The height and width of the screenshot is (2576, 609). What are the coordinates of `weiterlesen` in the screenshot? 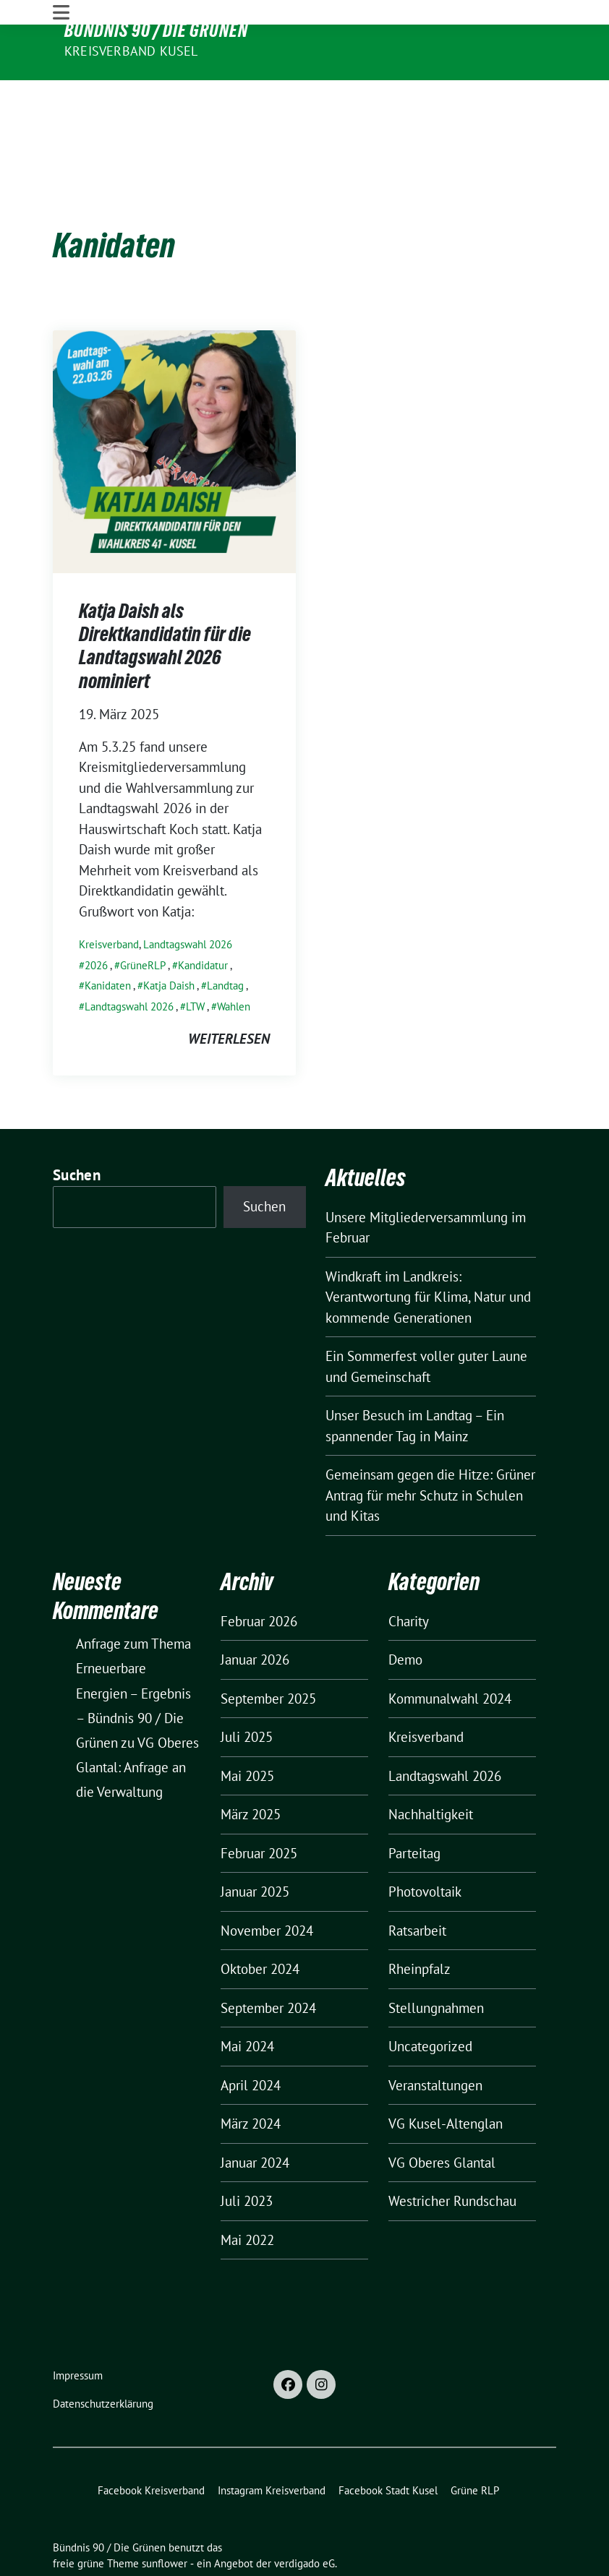 It's located at (229, 994).